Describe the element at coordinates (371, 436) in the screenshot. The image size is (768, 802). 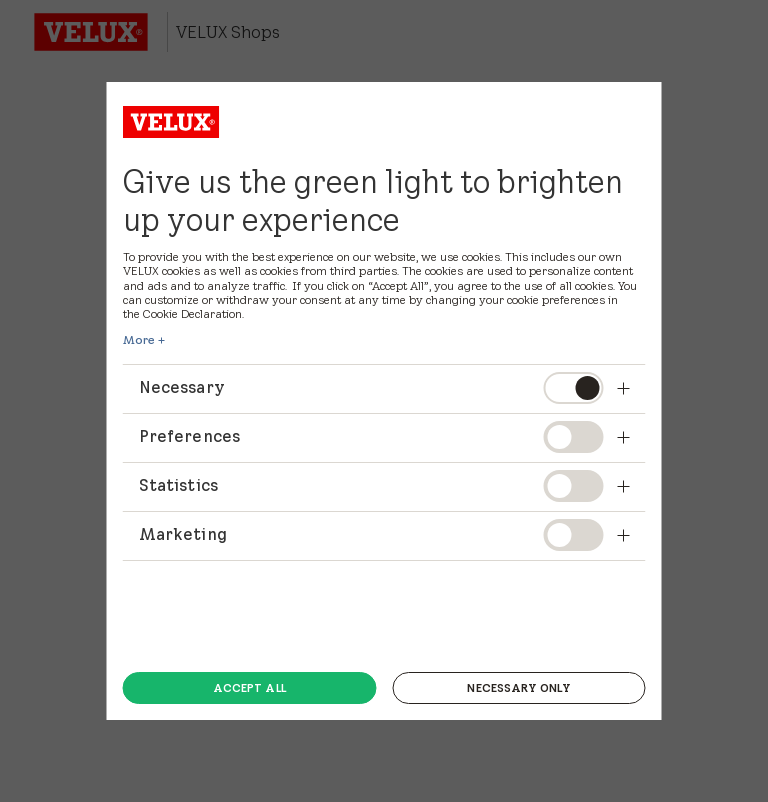
I see `Preferences` at that location.